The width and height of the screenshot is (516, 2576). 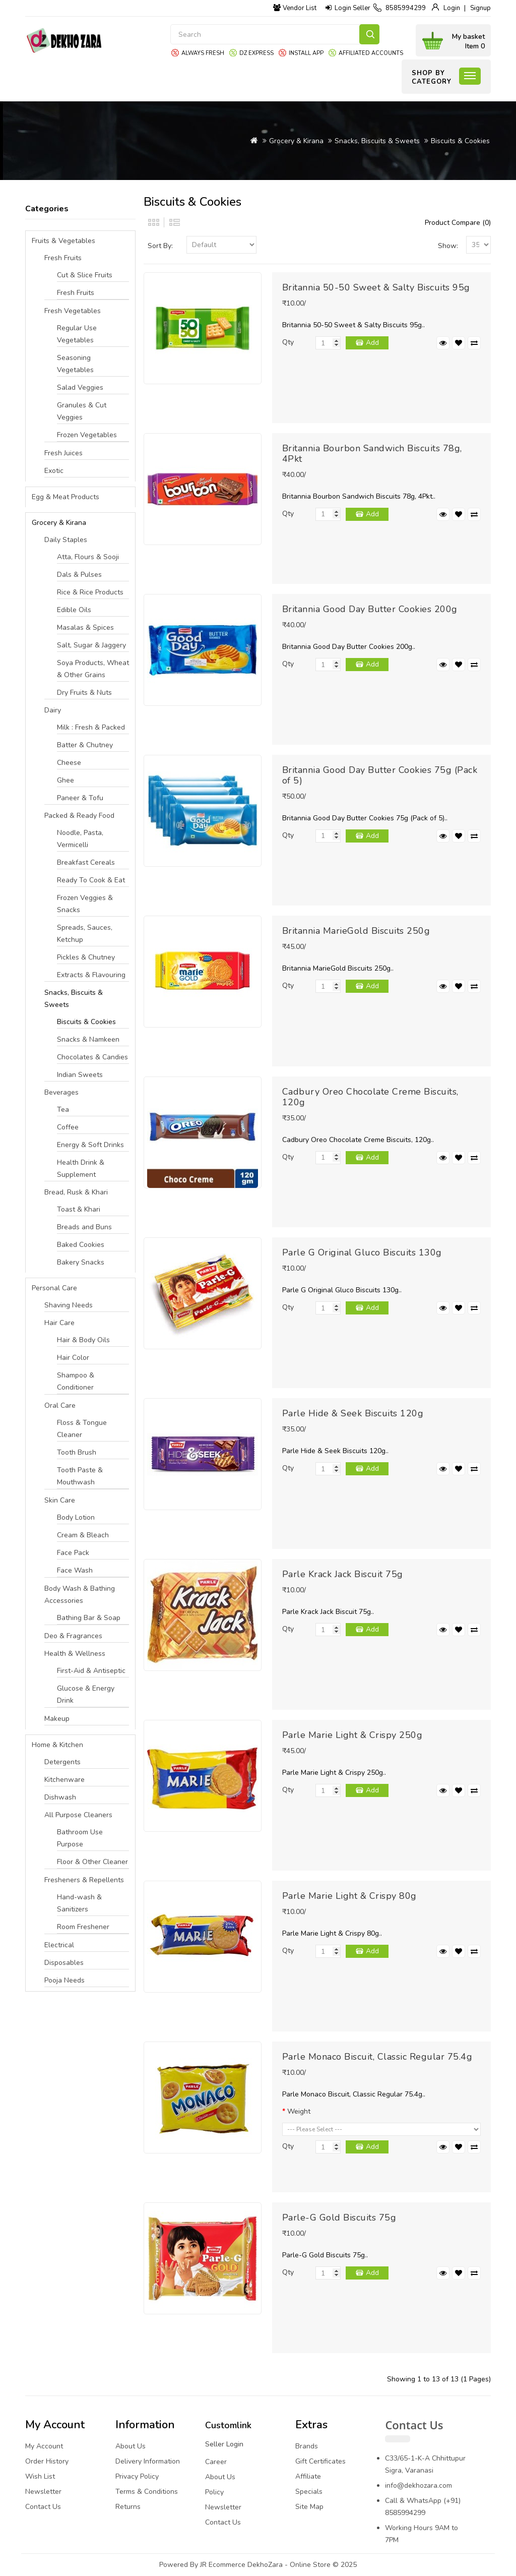 What do you see at coordinates (73, 1636) in the screenshot?
I see `Deo & Fragrances` at bounding box center [73, 1636].